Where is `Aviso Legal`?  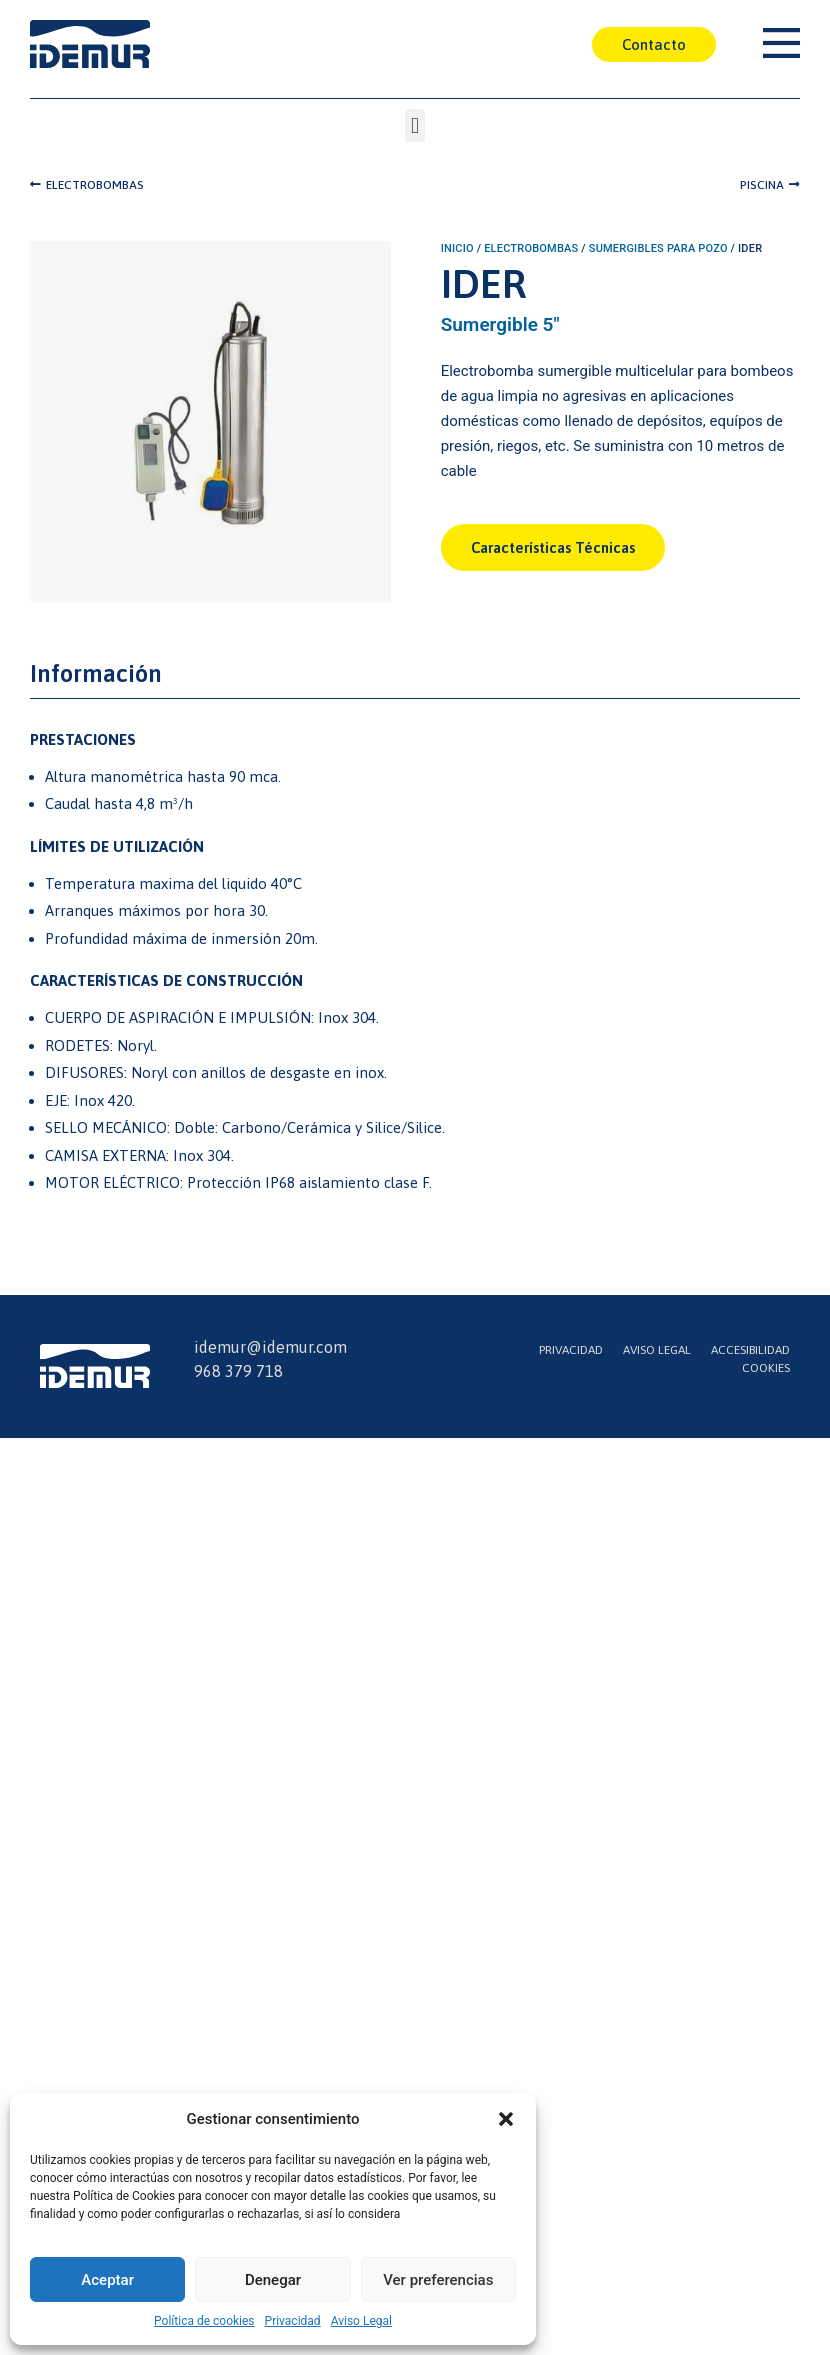
Aviso Legal is located at coordinates (361, 2321).